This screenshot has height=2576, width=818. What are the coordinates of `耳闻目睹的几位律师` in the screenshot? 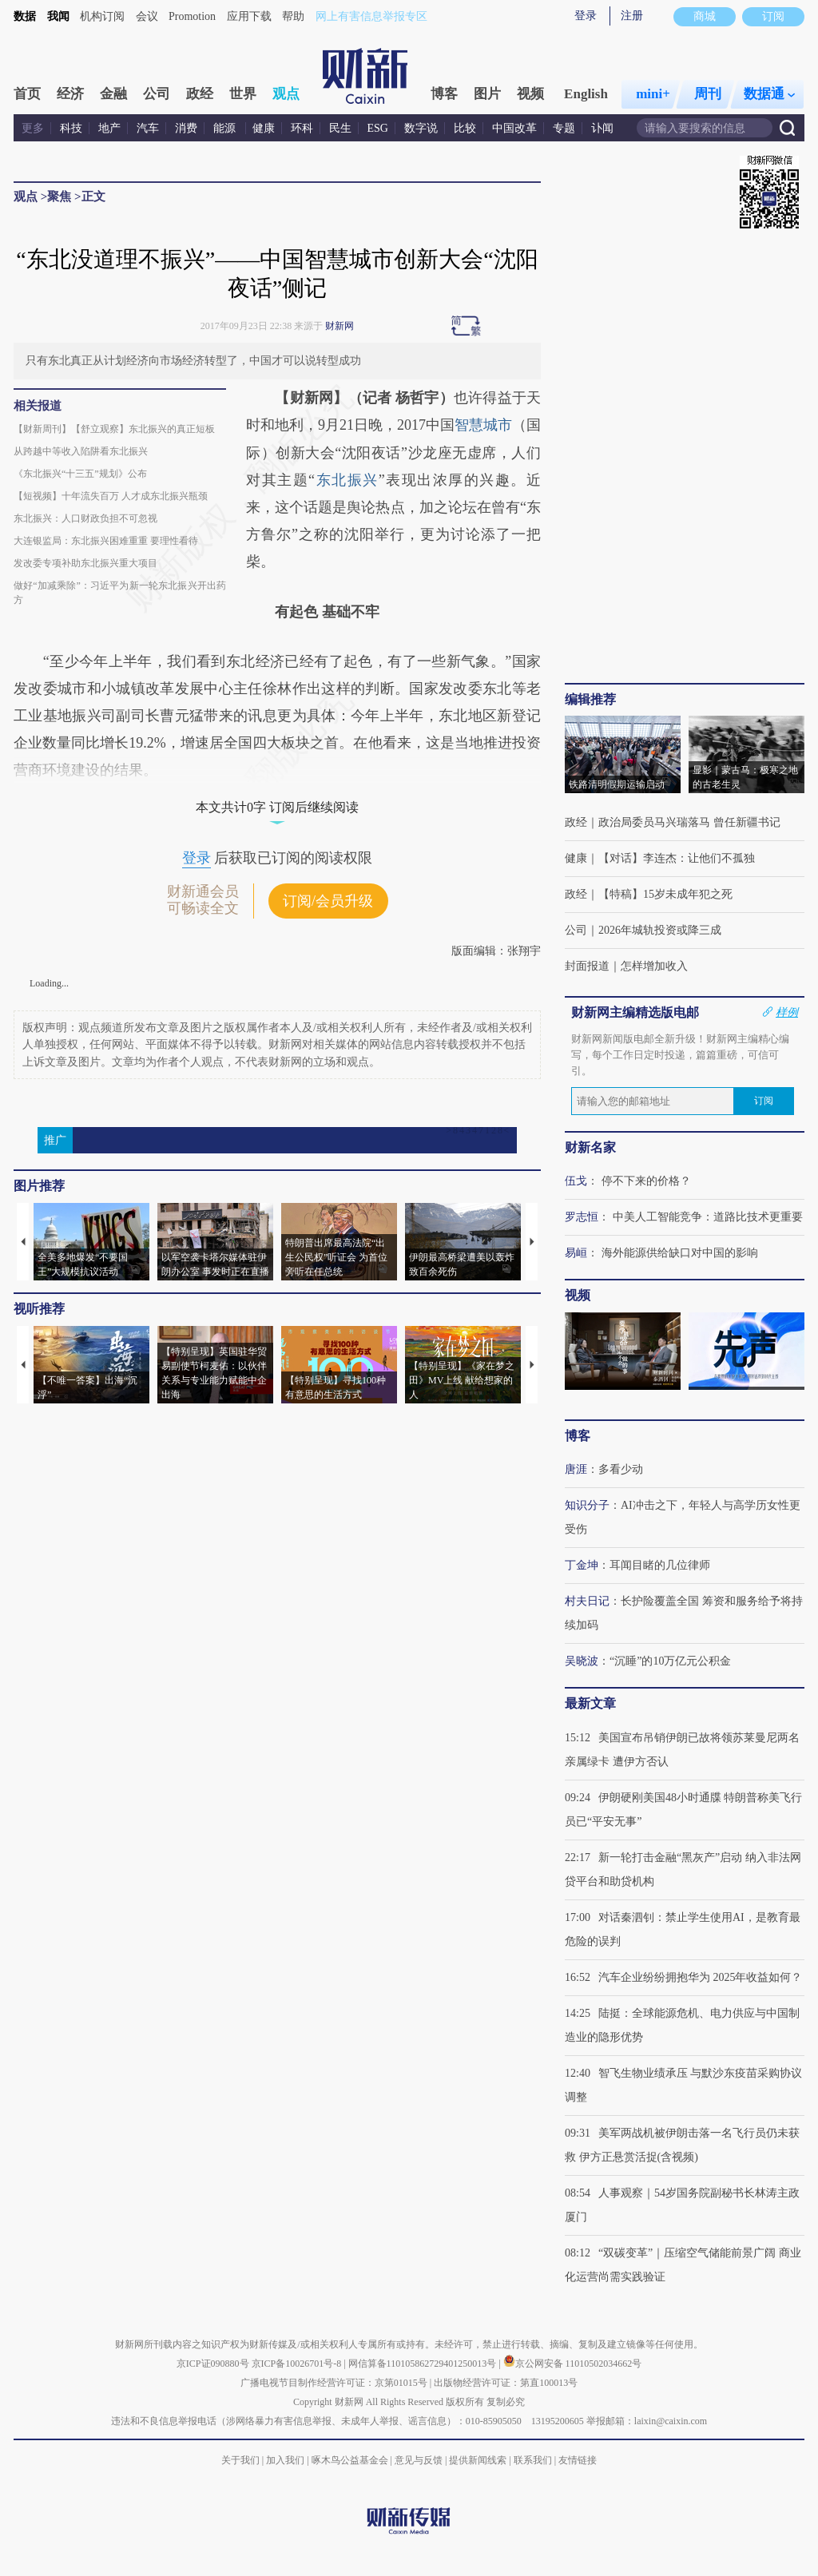 It's located at (660, 1565).